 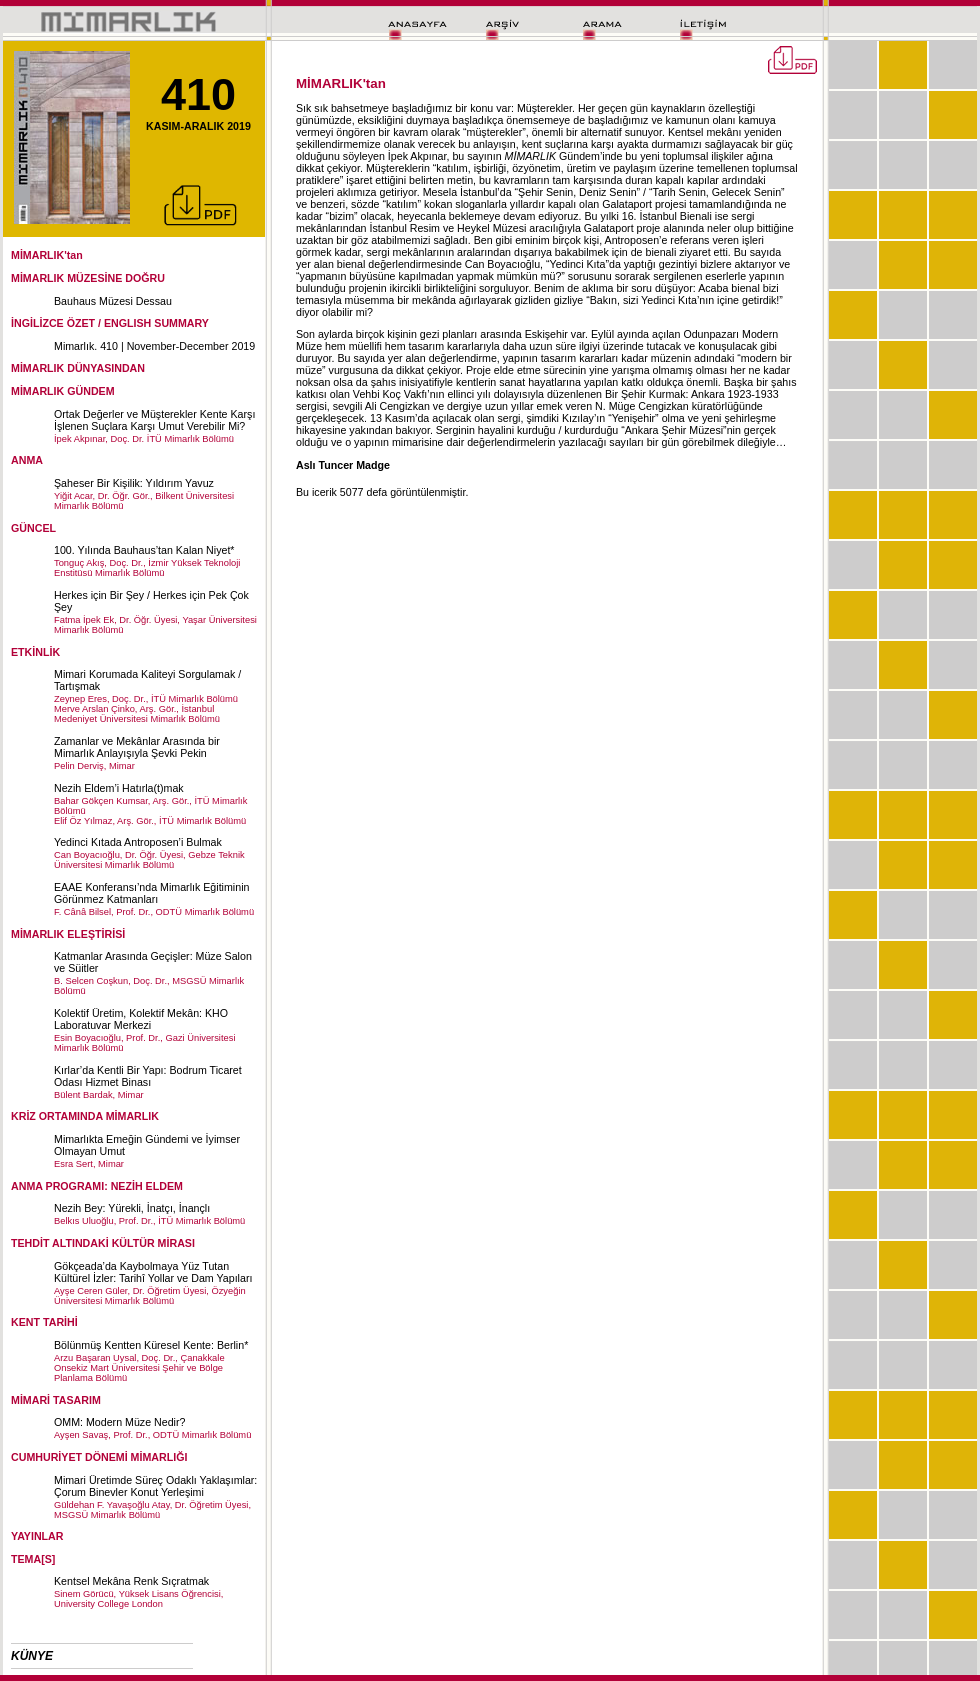 I want to click on Ortak Değerler ve Müşterekler Kente Karşı İşlenen Suçlara Karşı Umut Verebilir Mi?, so click(x=154, y=420).